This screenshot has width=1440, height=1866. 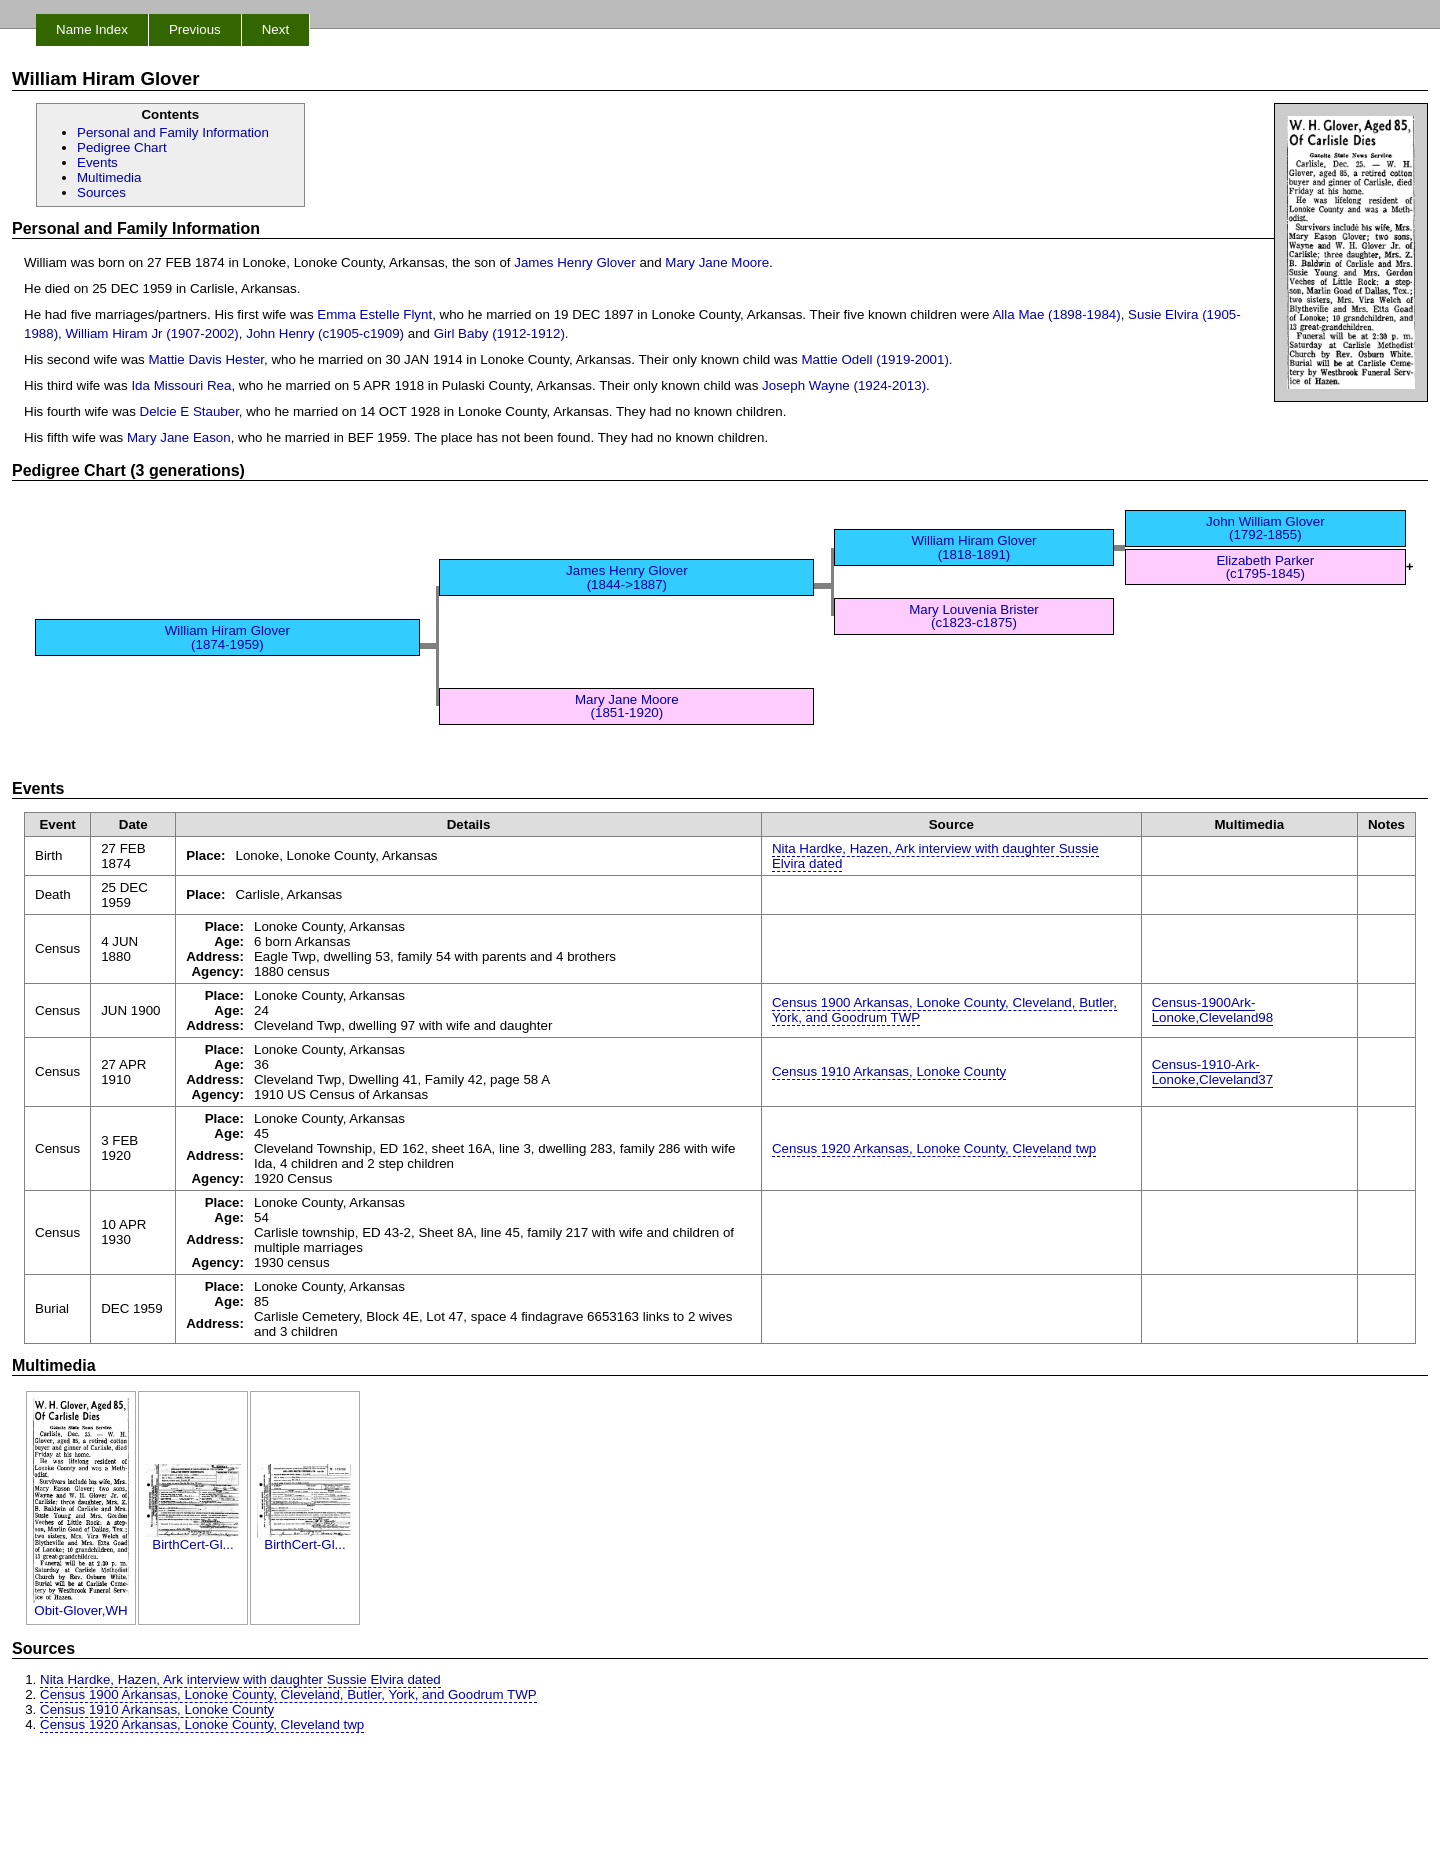 What do you see at coordinates (934, 1148) in the screenshot?
I see `Census 1920 Arkansas, Lonoke County, Cleveland twp` at bounding box center [934, 1148].